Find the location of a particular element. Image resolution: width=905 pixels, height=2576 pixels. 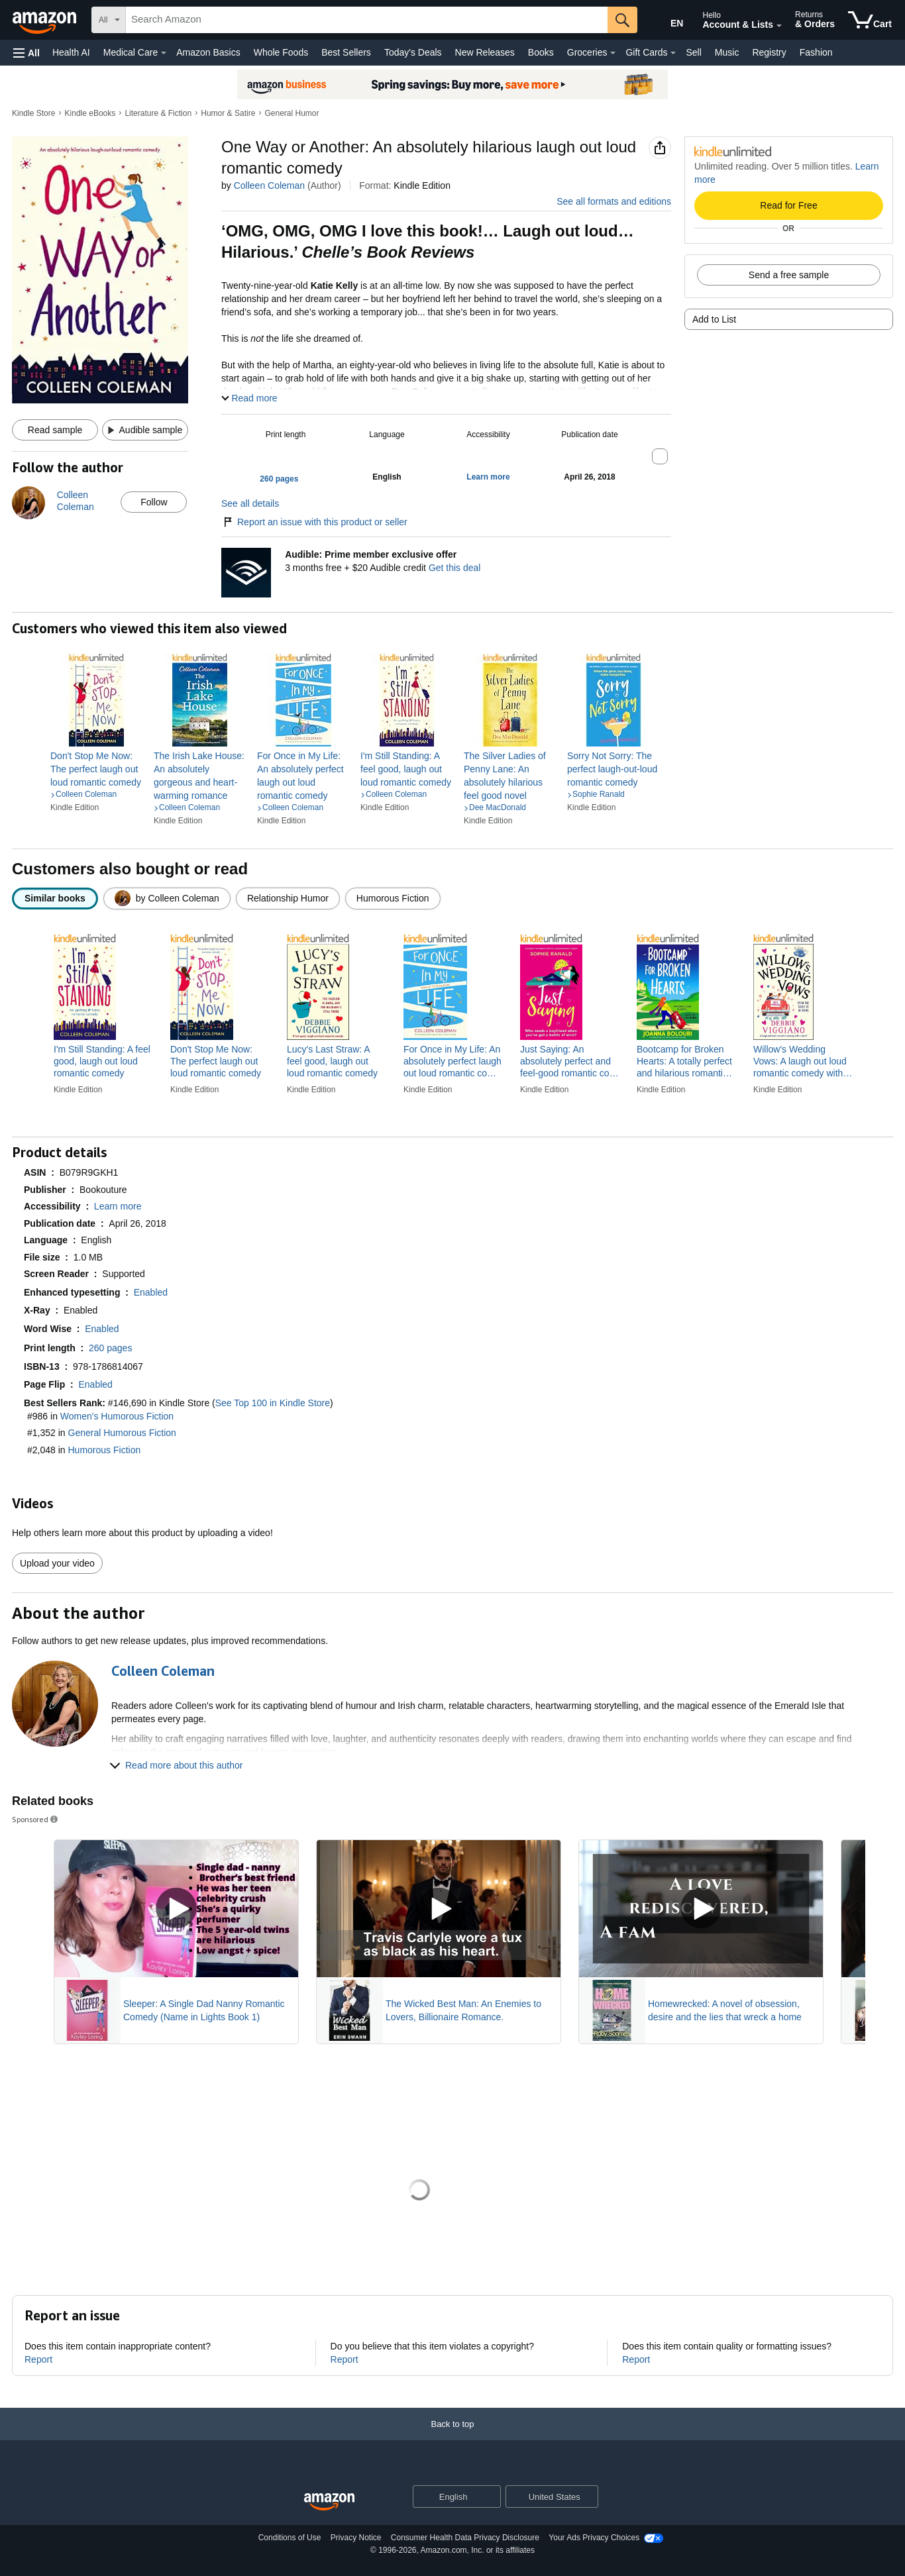

[Medical Care Details] is located at coordinates (163, 53).